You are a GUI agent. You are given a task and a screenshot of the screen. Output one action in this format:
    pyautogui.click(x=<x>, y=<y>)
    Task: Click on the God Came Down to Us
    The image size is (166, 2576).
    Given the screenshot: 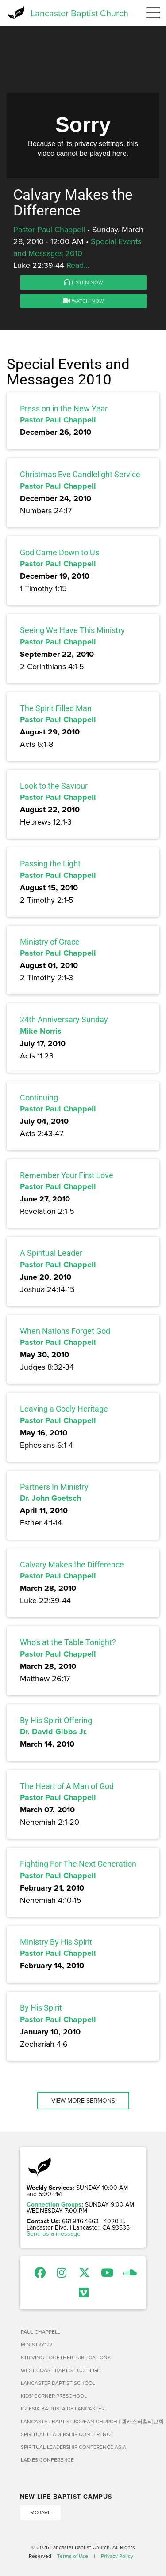 What is the action you would take?
    pyautogui.click(x=59, y=552)
    